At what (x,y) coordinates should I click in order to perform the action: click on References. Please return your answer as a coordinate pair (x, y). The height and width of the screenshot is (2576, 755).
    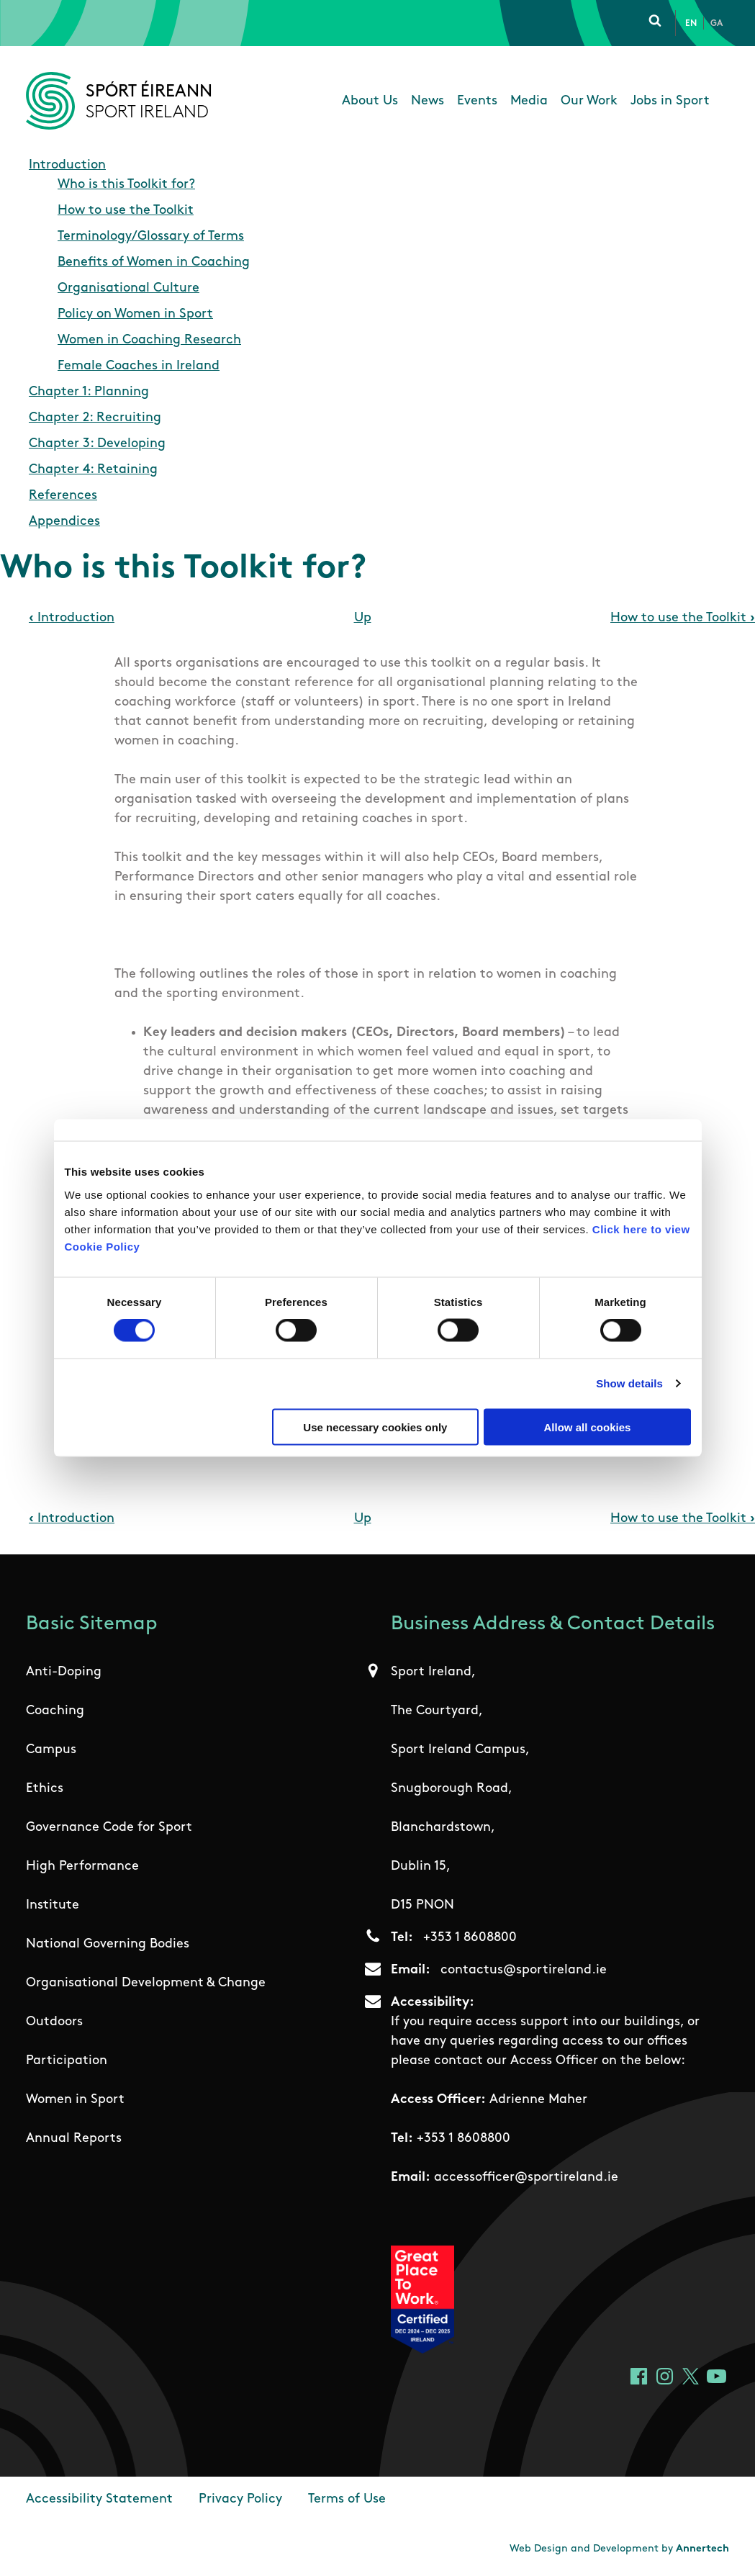
    Looking at the image, I should click on (63, 496).